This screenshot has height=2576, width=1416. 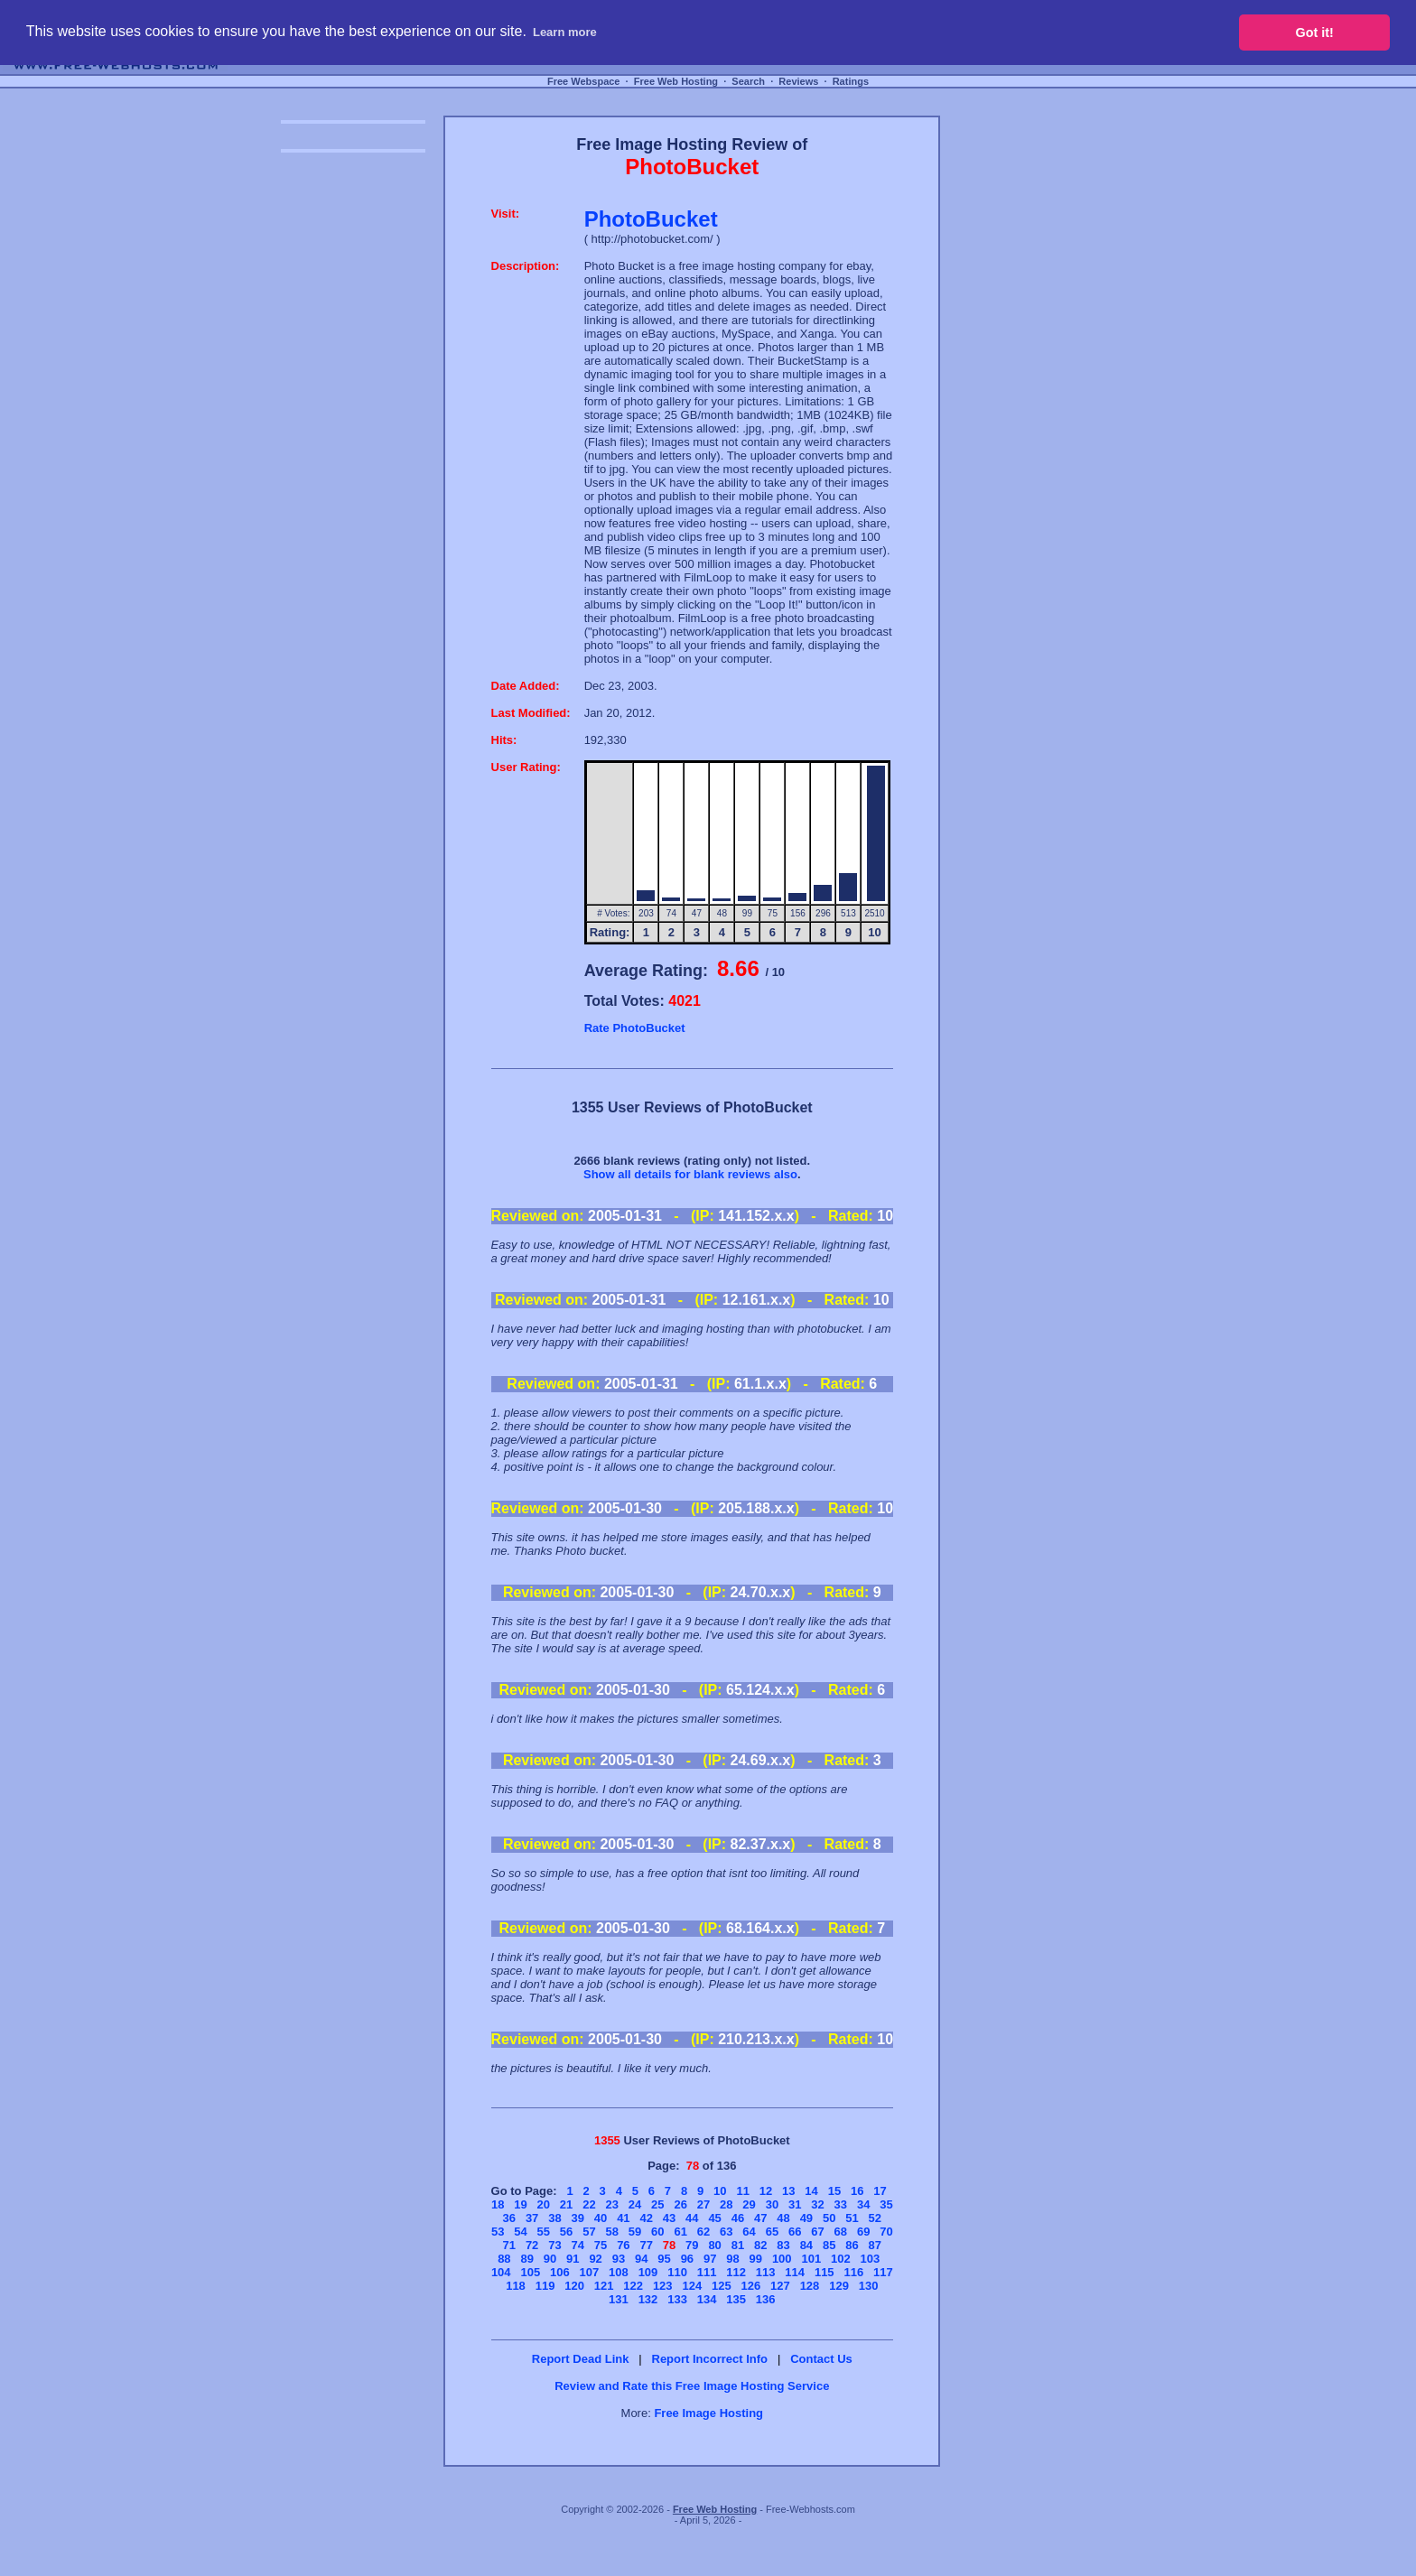 What do you see at coordinates (501, 2272) in the screenshot?
I see `104` at bounding box center [501, 2272].